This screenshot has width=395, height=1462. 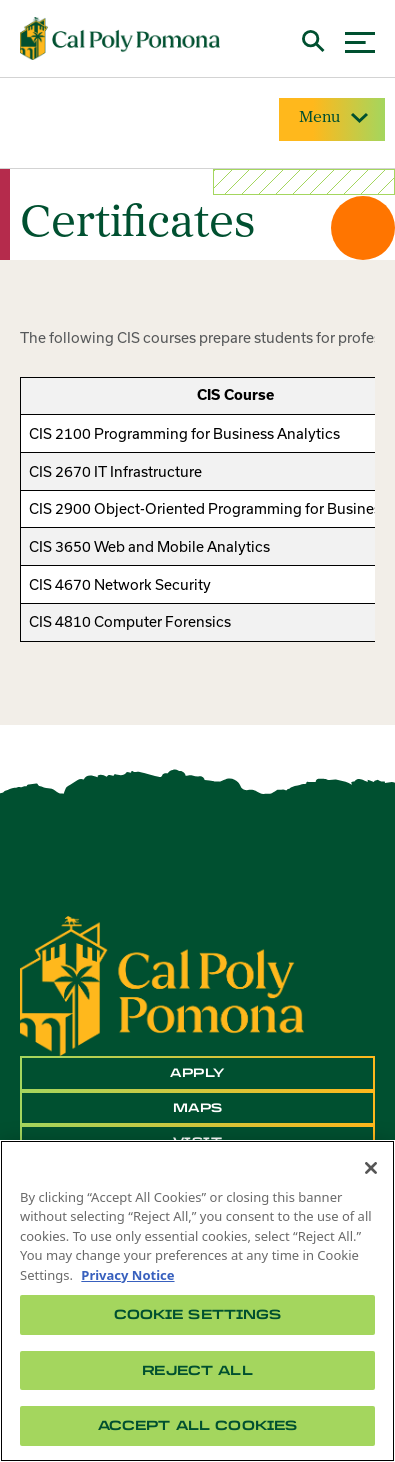 I want to click on [CPP Logo], so click(x=162, y=984).